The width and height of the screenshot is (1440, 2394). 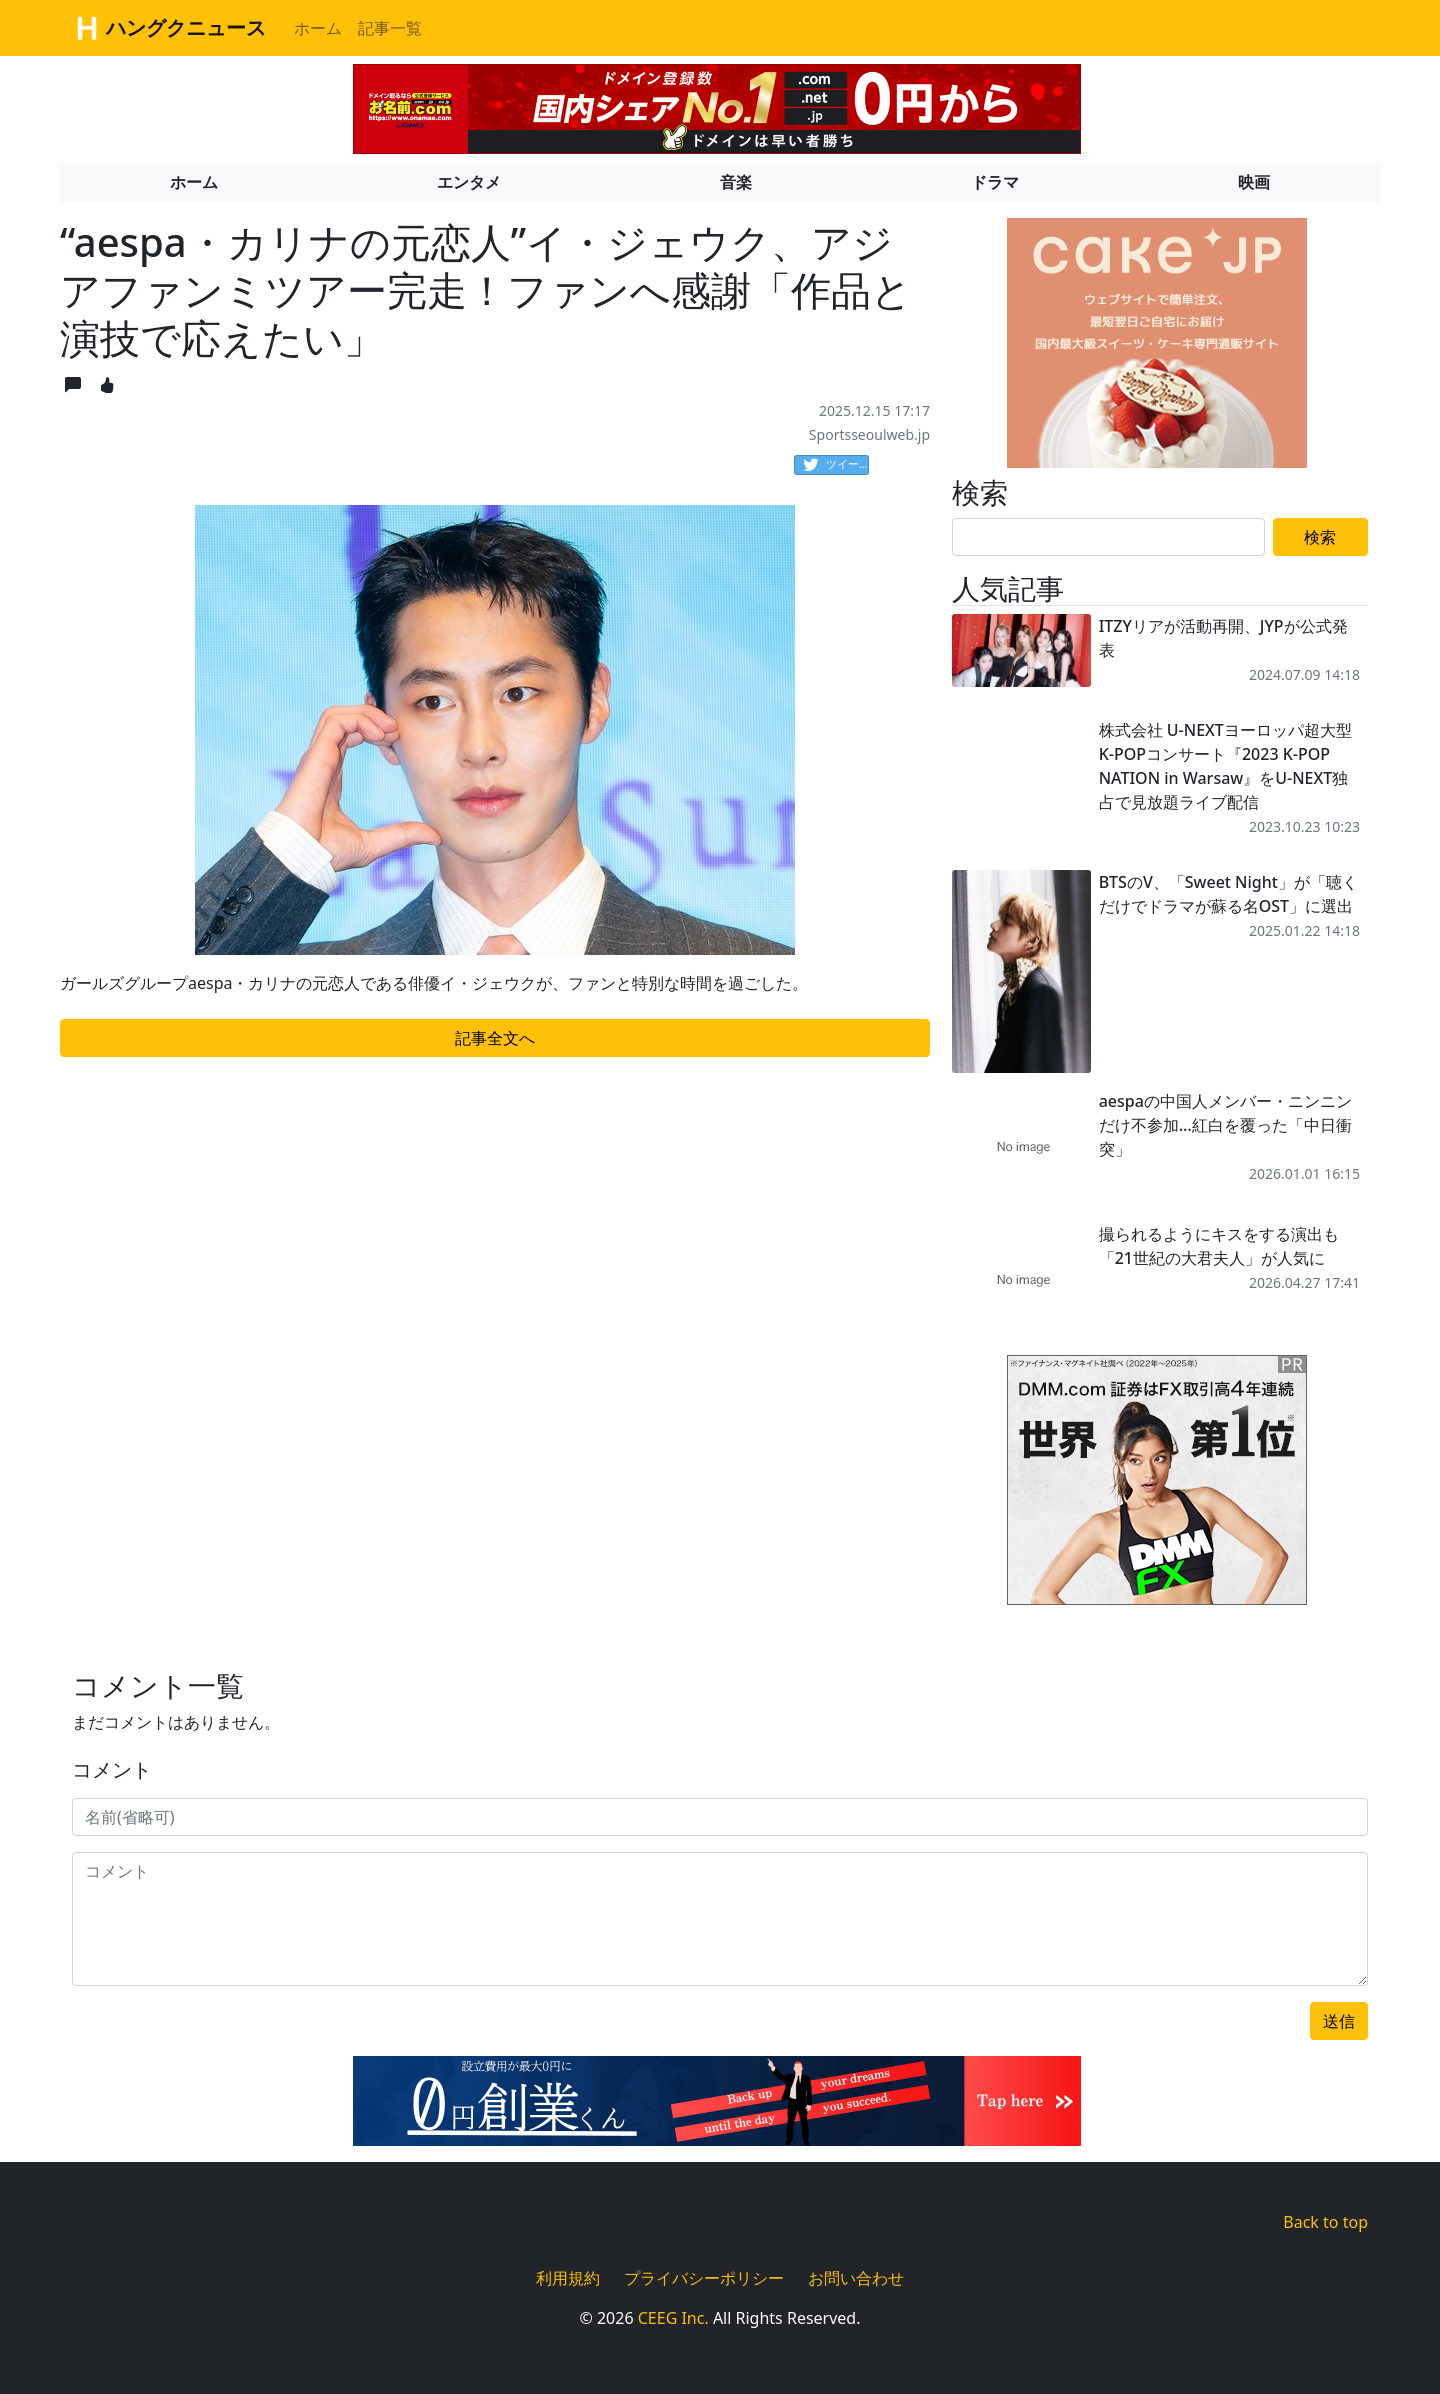 I want to click on ツイート, so click(x=836, y=465).